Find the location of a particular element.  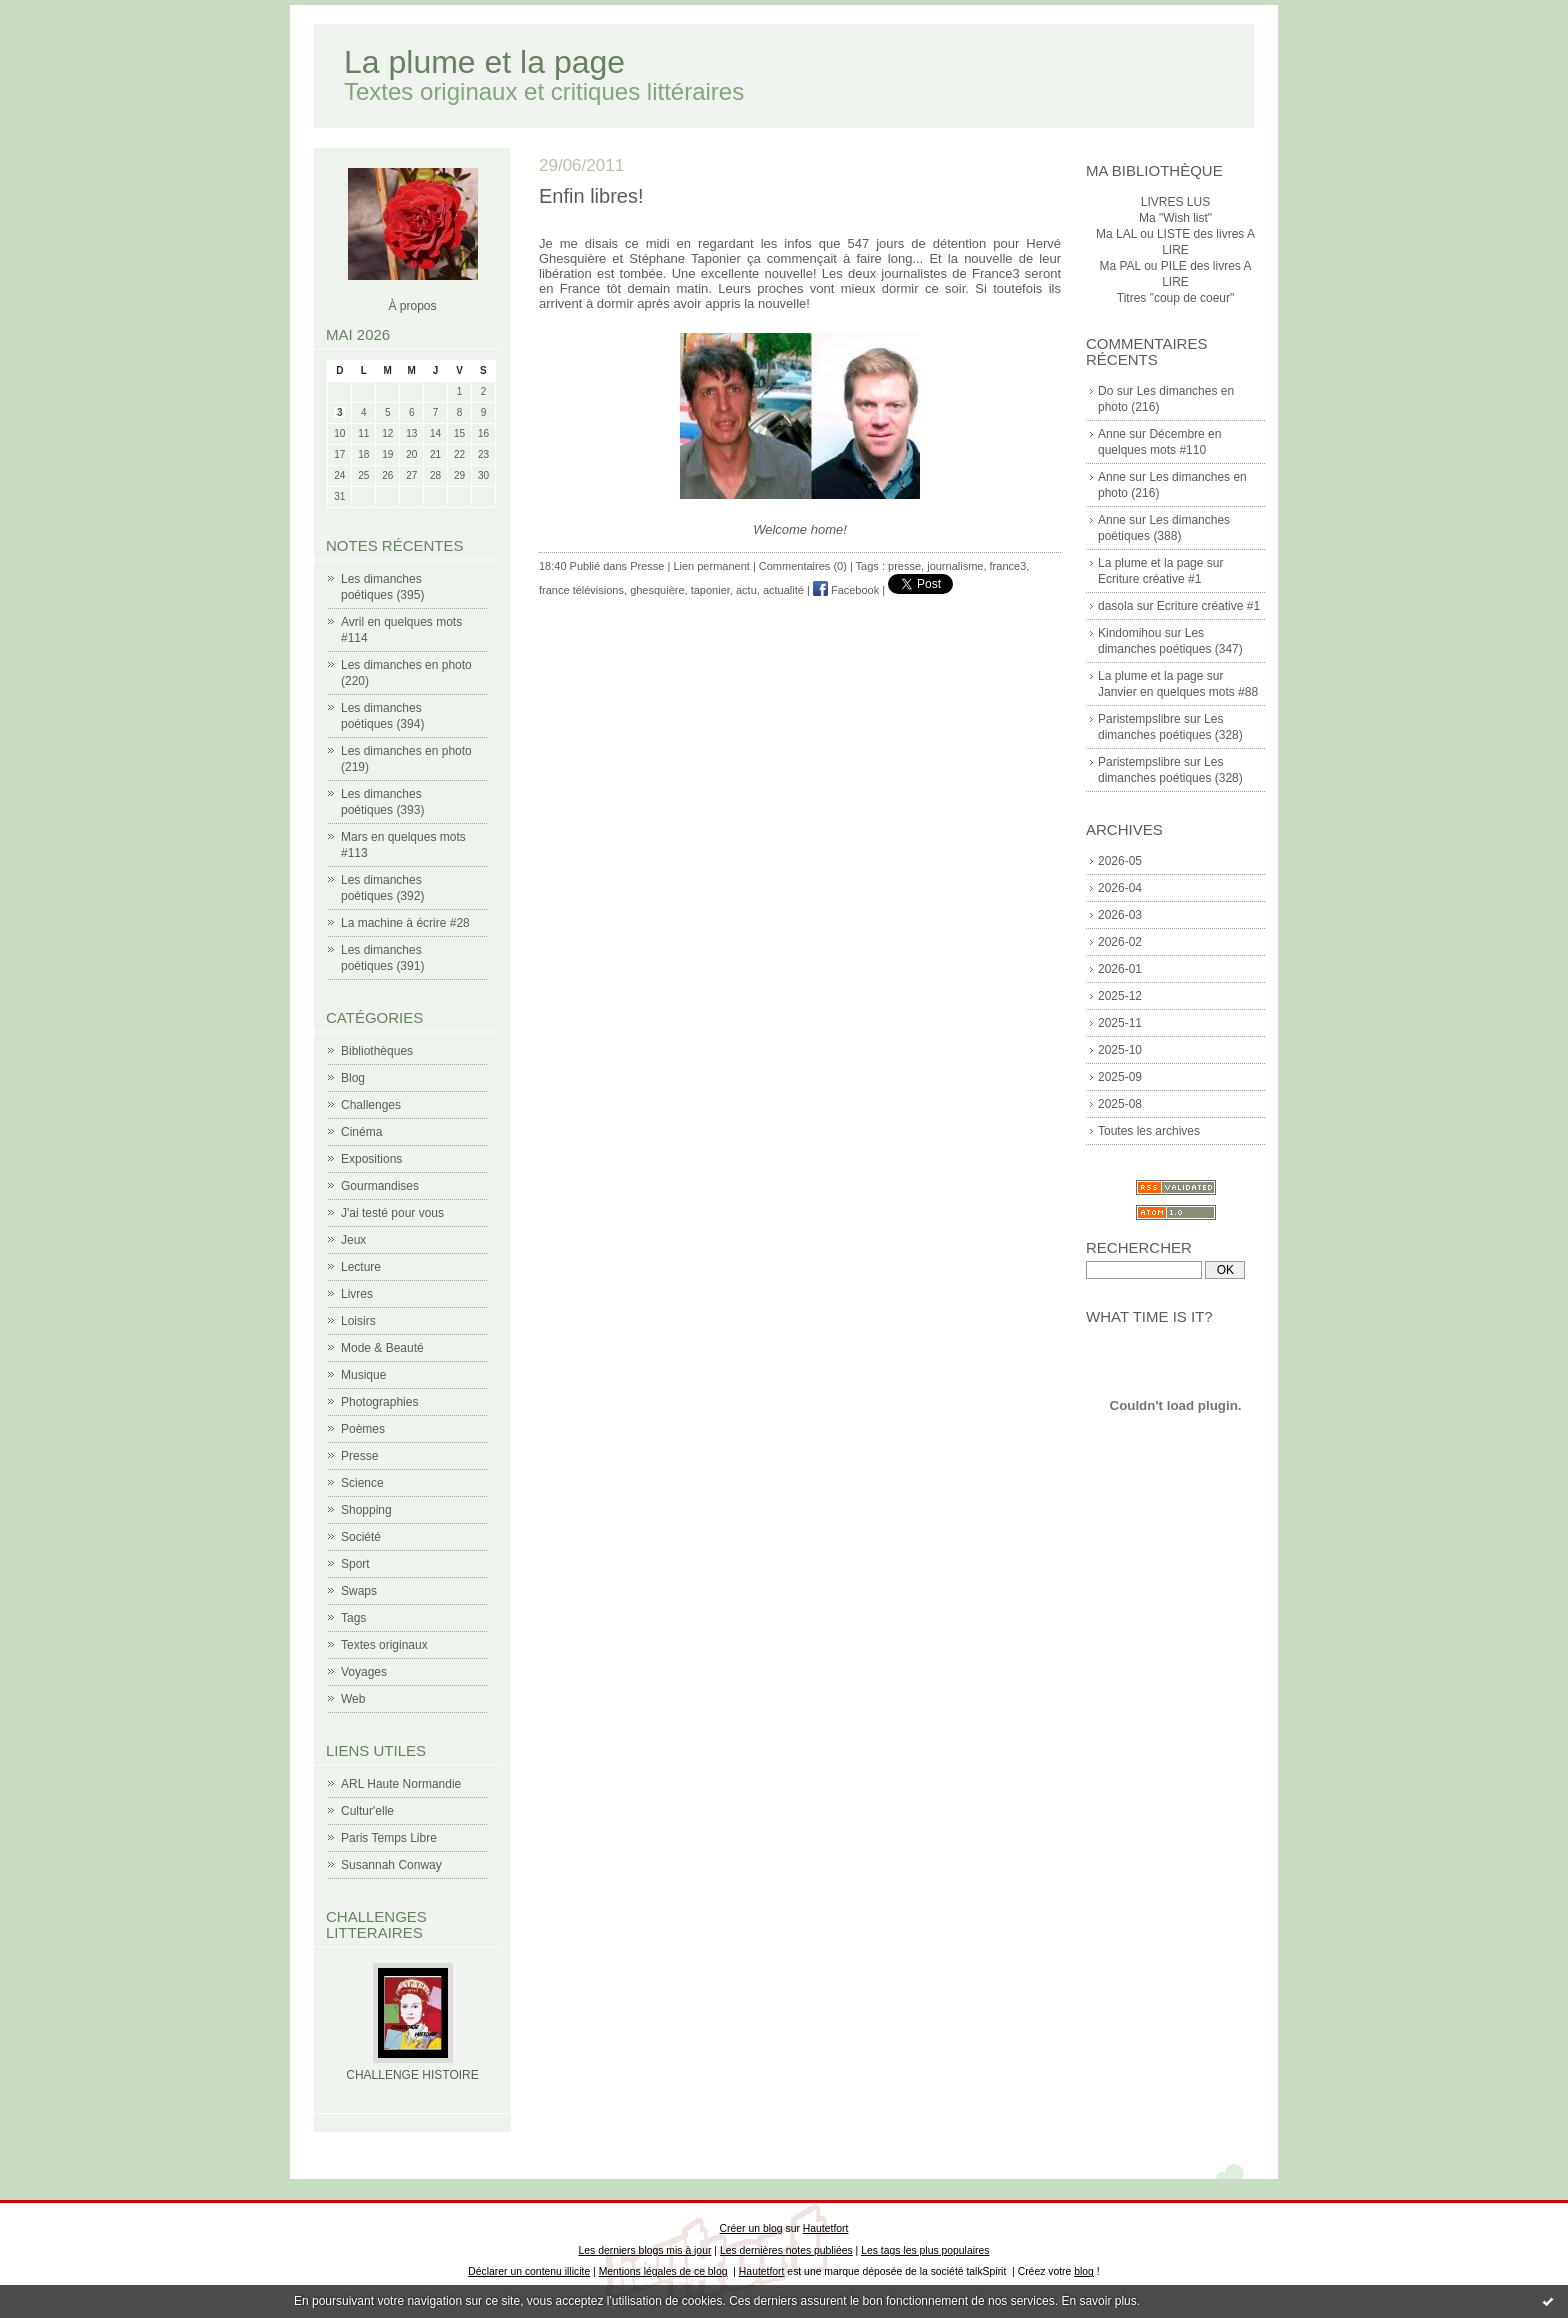

Bibliothèques is located at coordinates (377, 1051).